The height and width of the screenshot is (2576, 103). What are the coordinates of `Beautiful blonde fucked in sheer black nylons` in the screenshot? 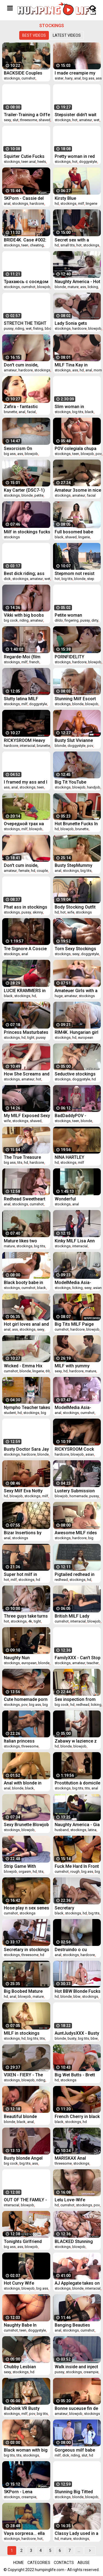 It's located at (25, 2116).